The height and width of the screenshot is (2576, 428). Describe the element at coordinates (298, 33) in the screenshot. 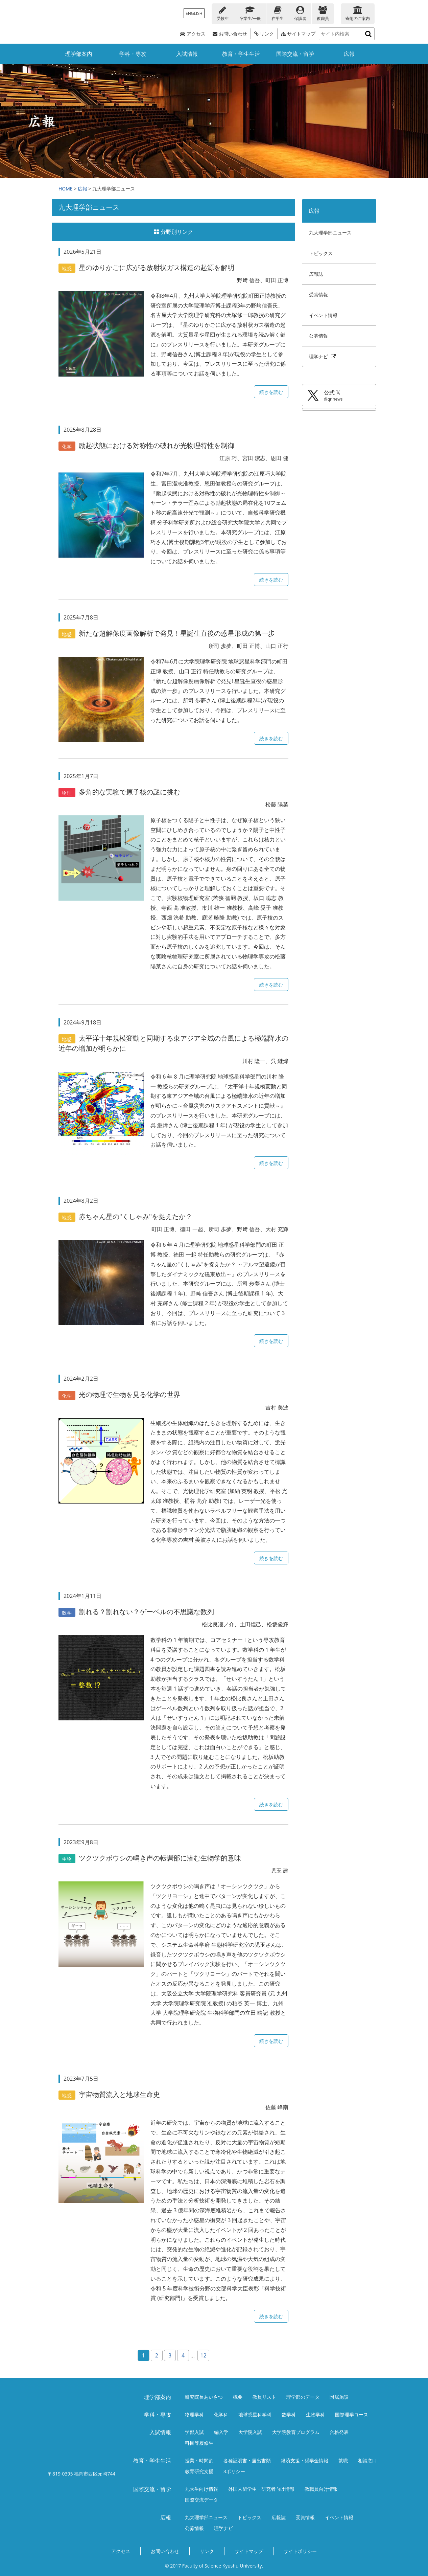

I see `サイトマップ` at that location.